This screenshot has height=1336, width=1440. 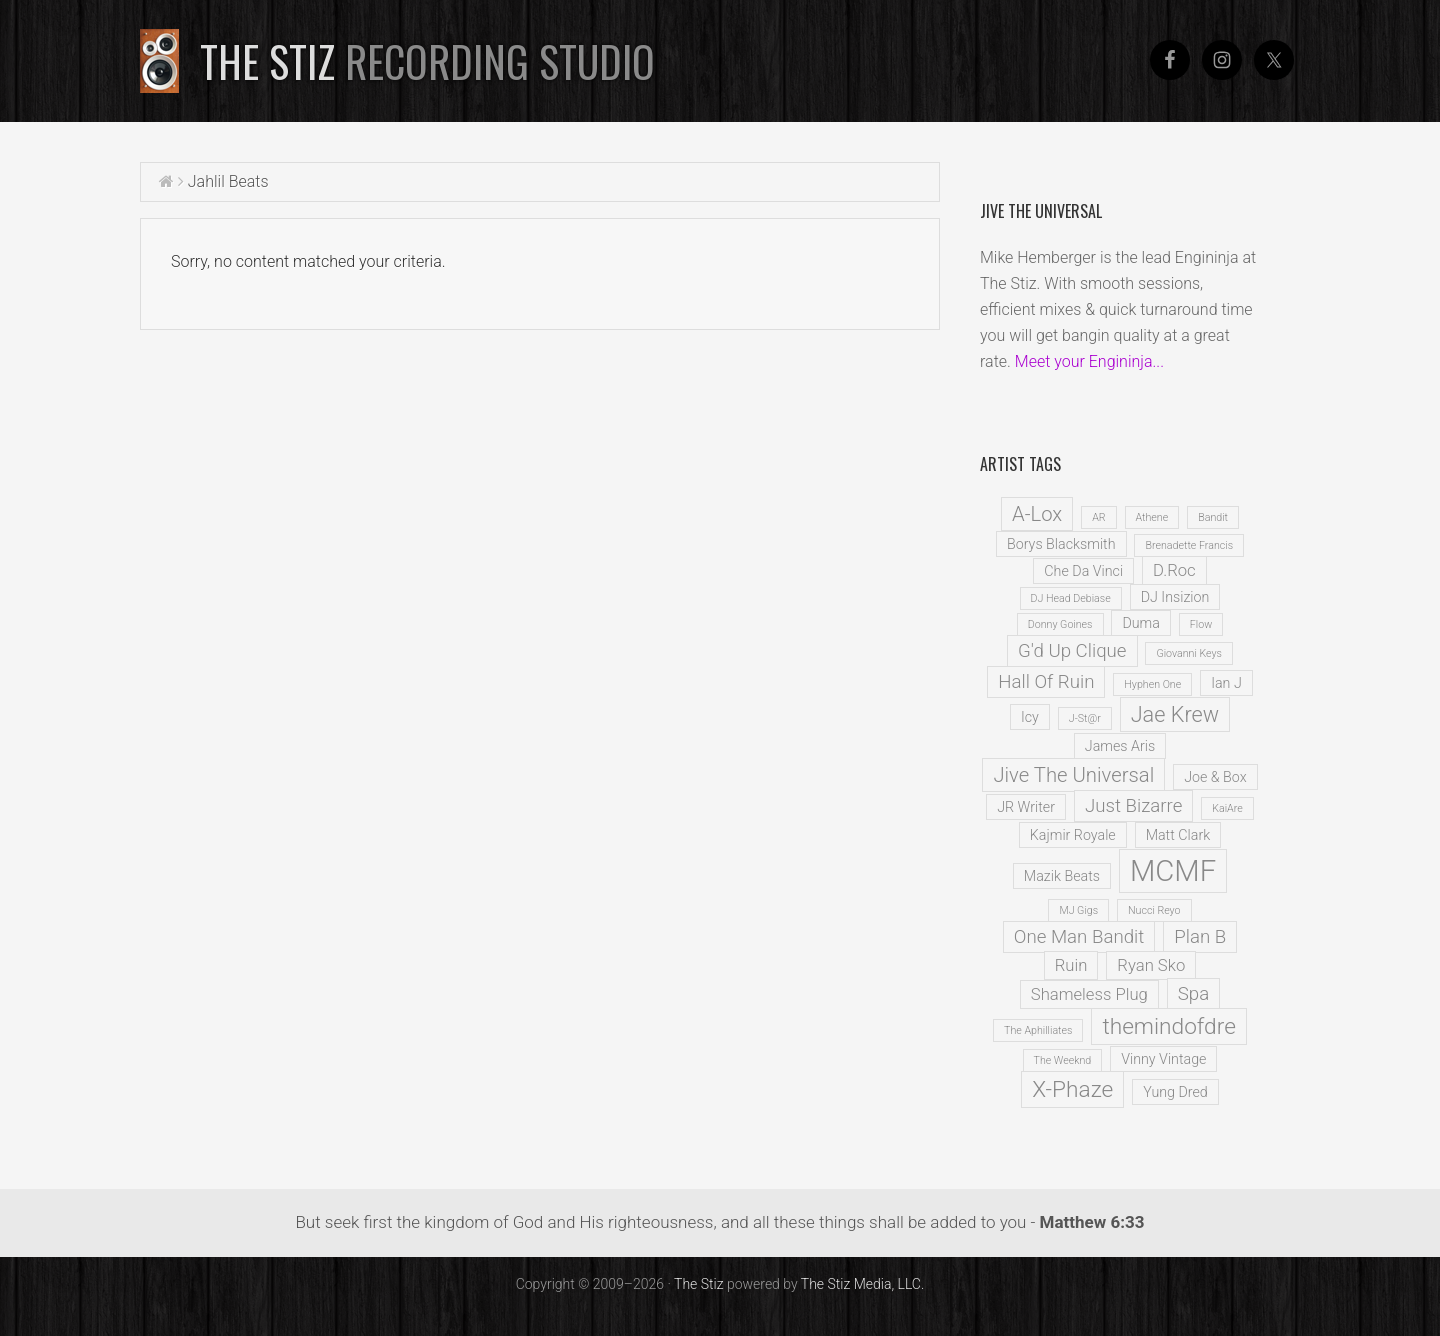 I want to click on MCMF [MCMF (16 items)], so click(x=1173, y=871).